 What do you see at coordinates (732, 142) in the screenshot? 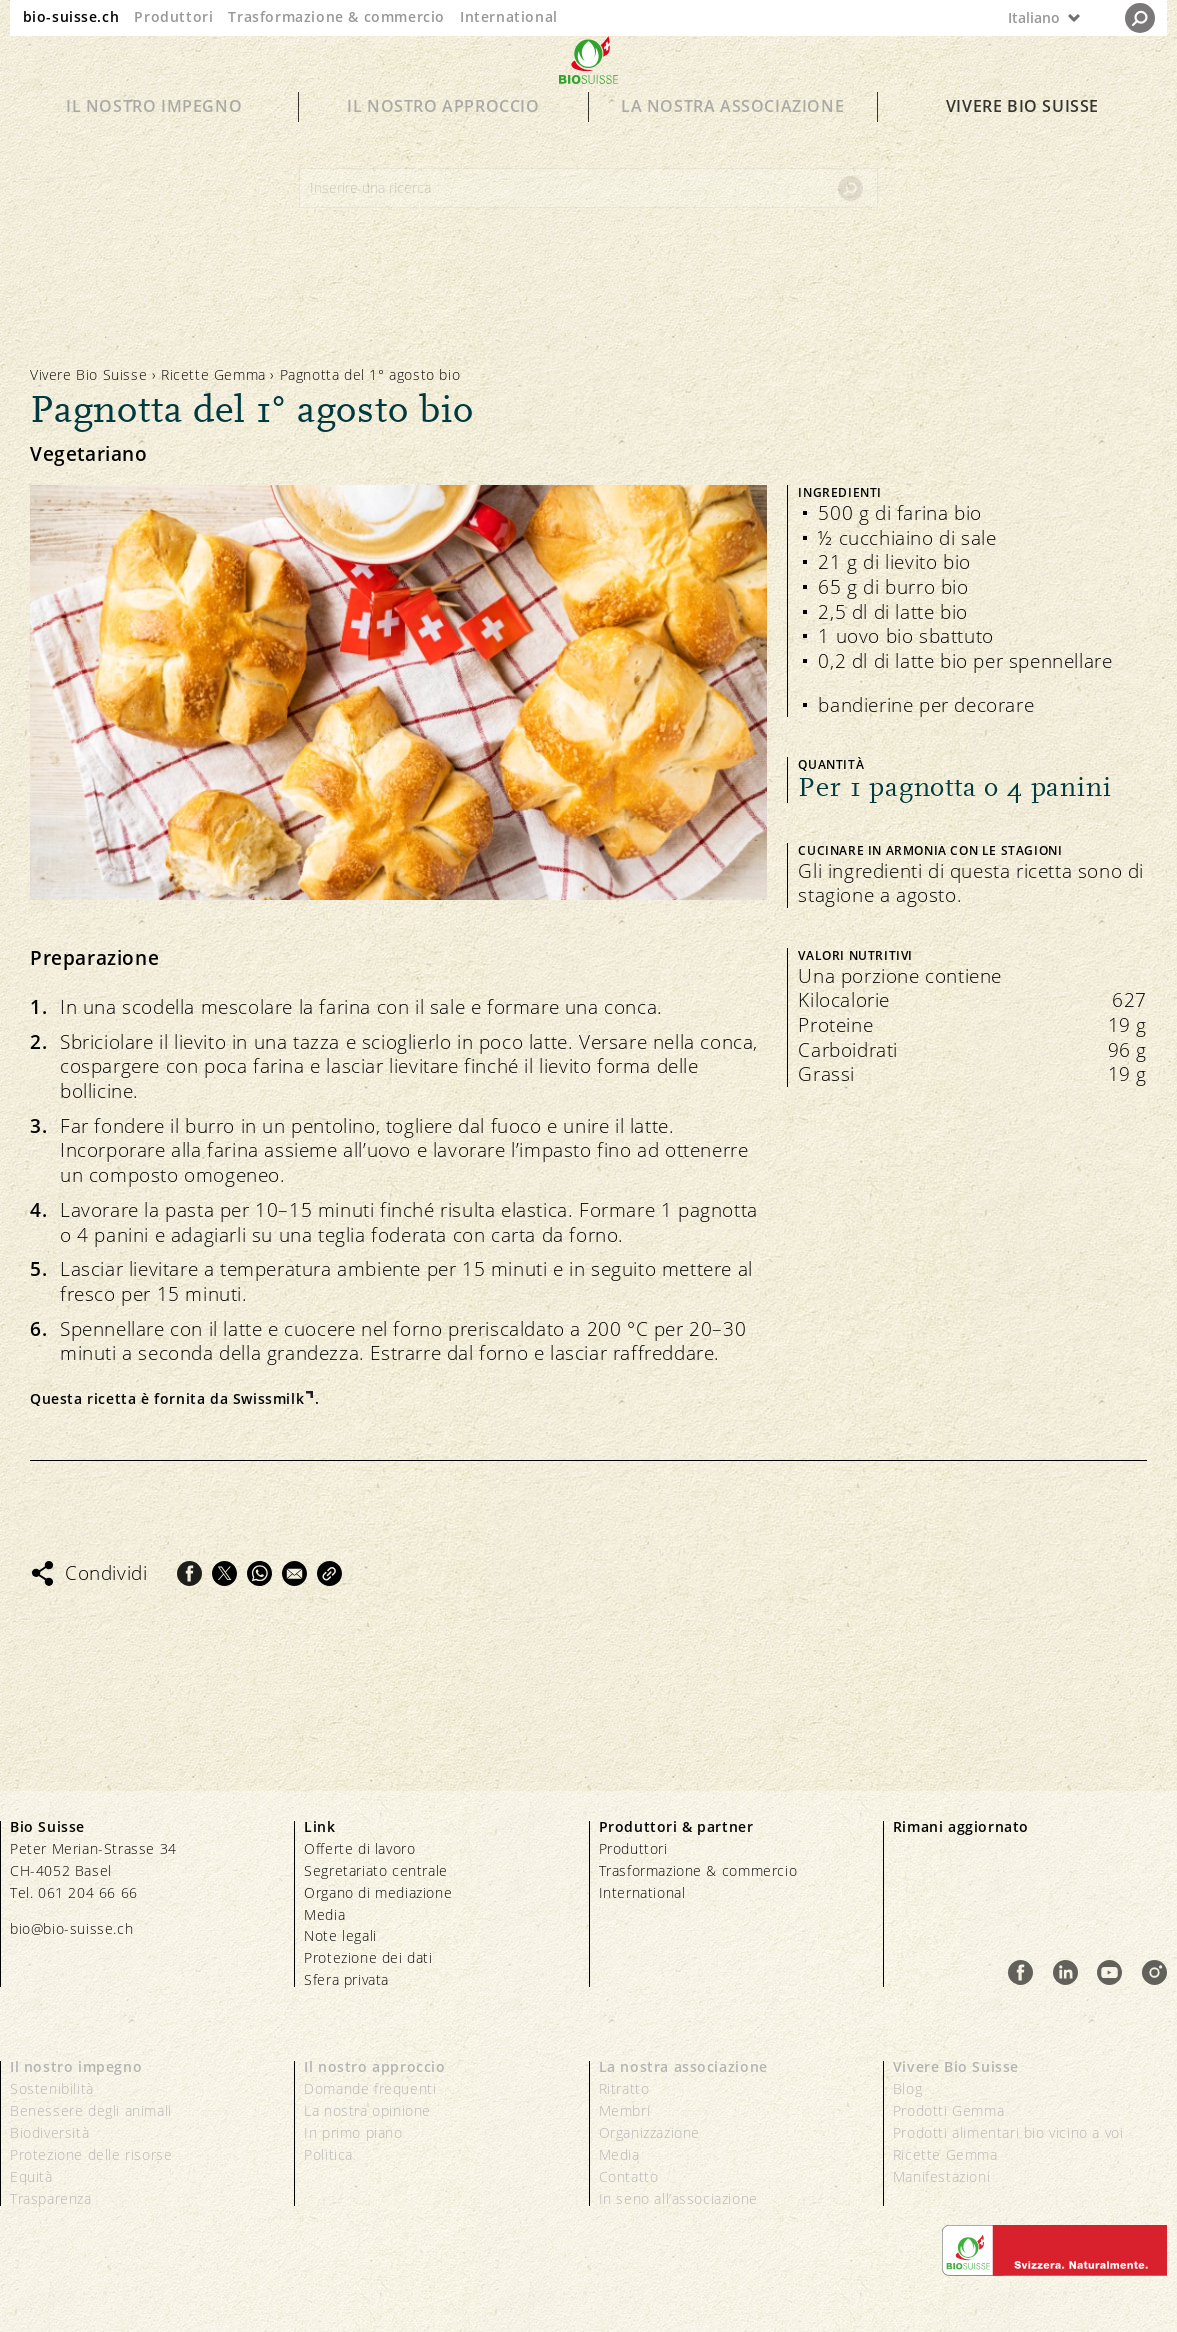
I see `La nostra associazione` at bounding box center [732, 142].